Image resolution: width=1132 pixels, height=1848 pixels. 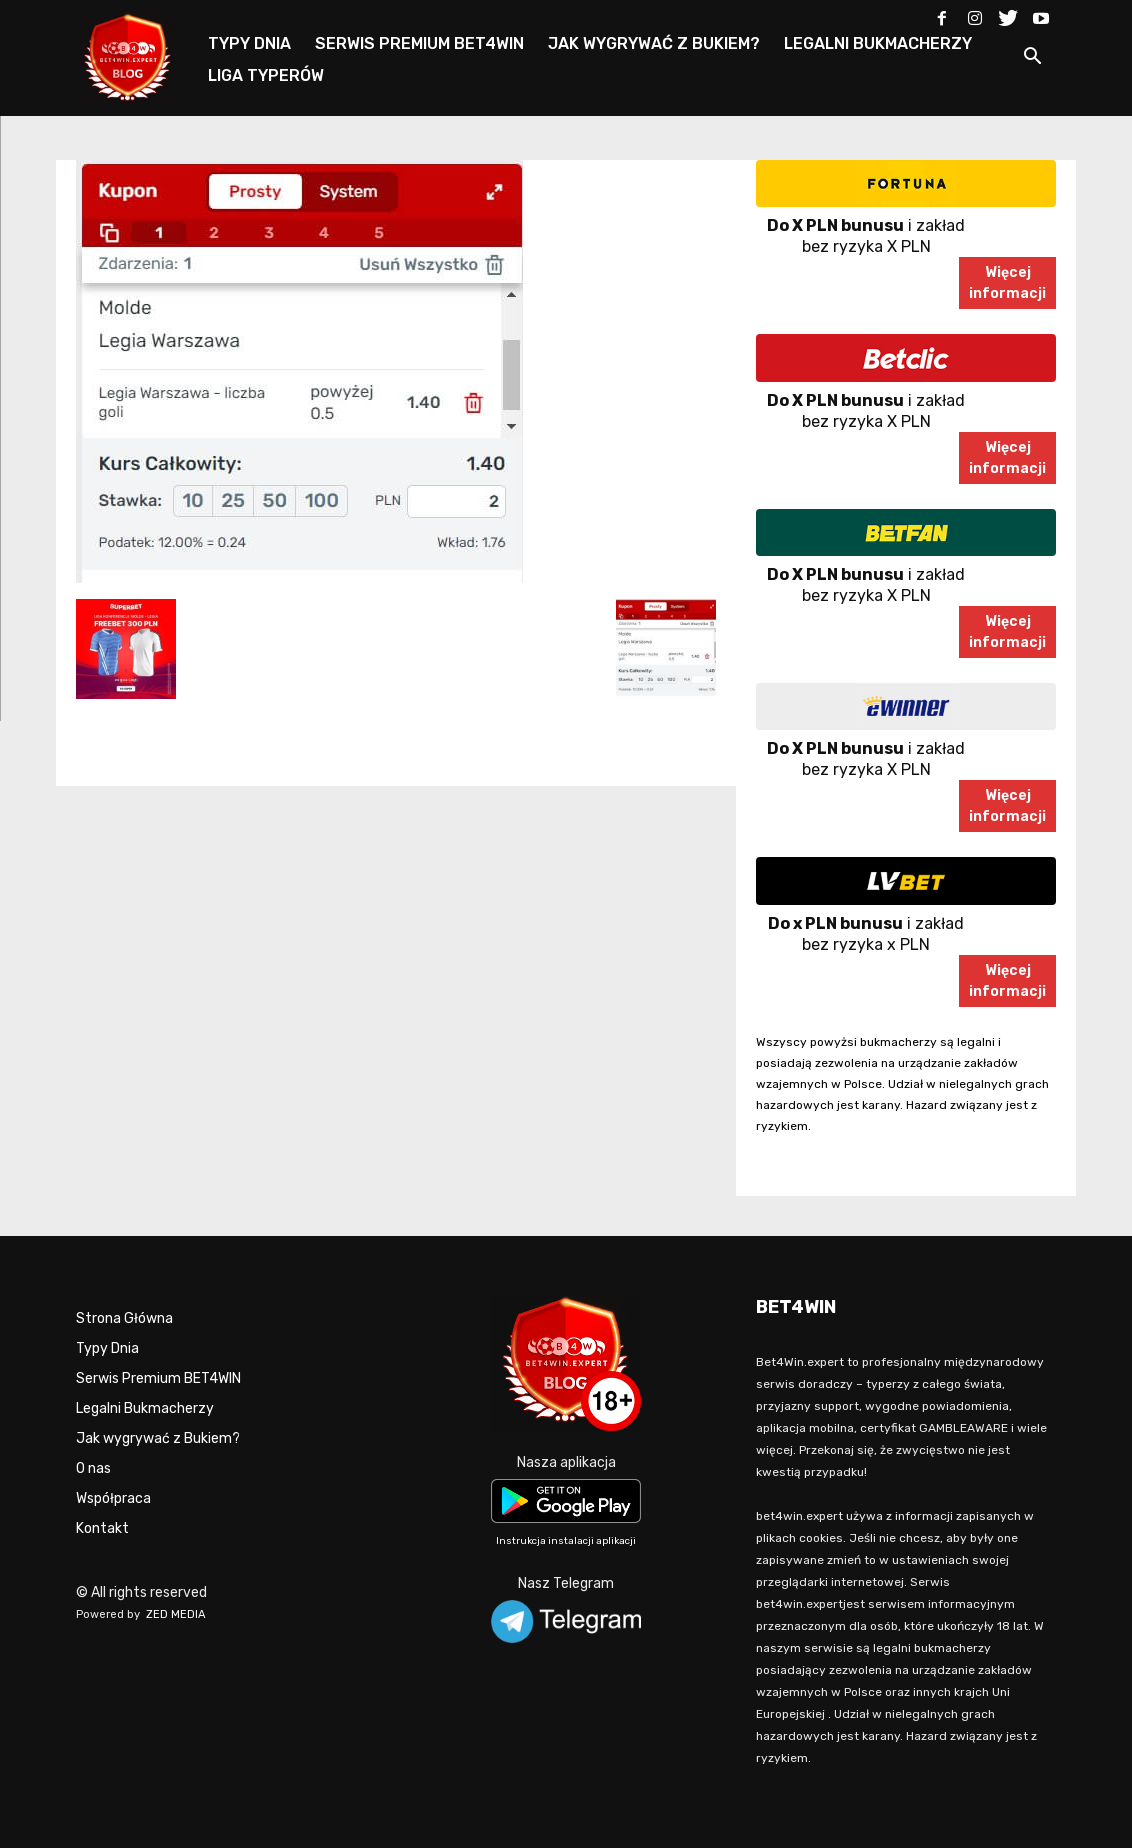 I want to click on Legalni Bukmacherzy, so click(x=145, y=1408).